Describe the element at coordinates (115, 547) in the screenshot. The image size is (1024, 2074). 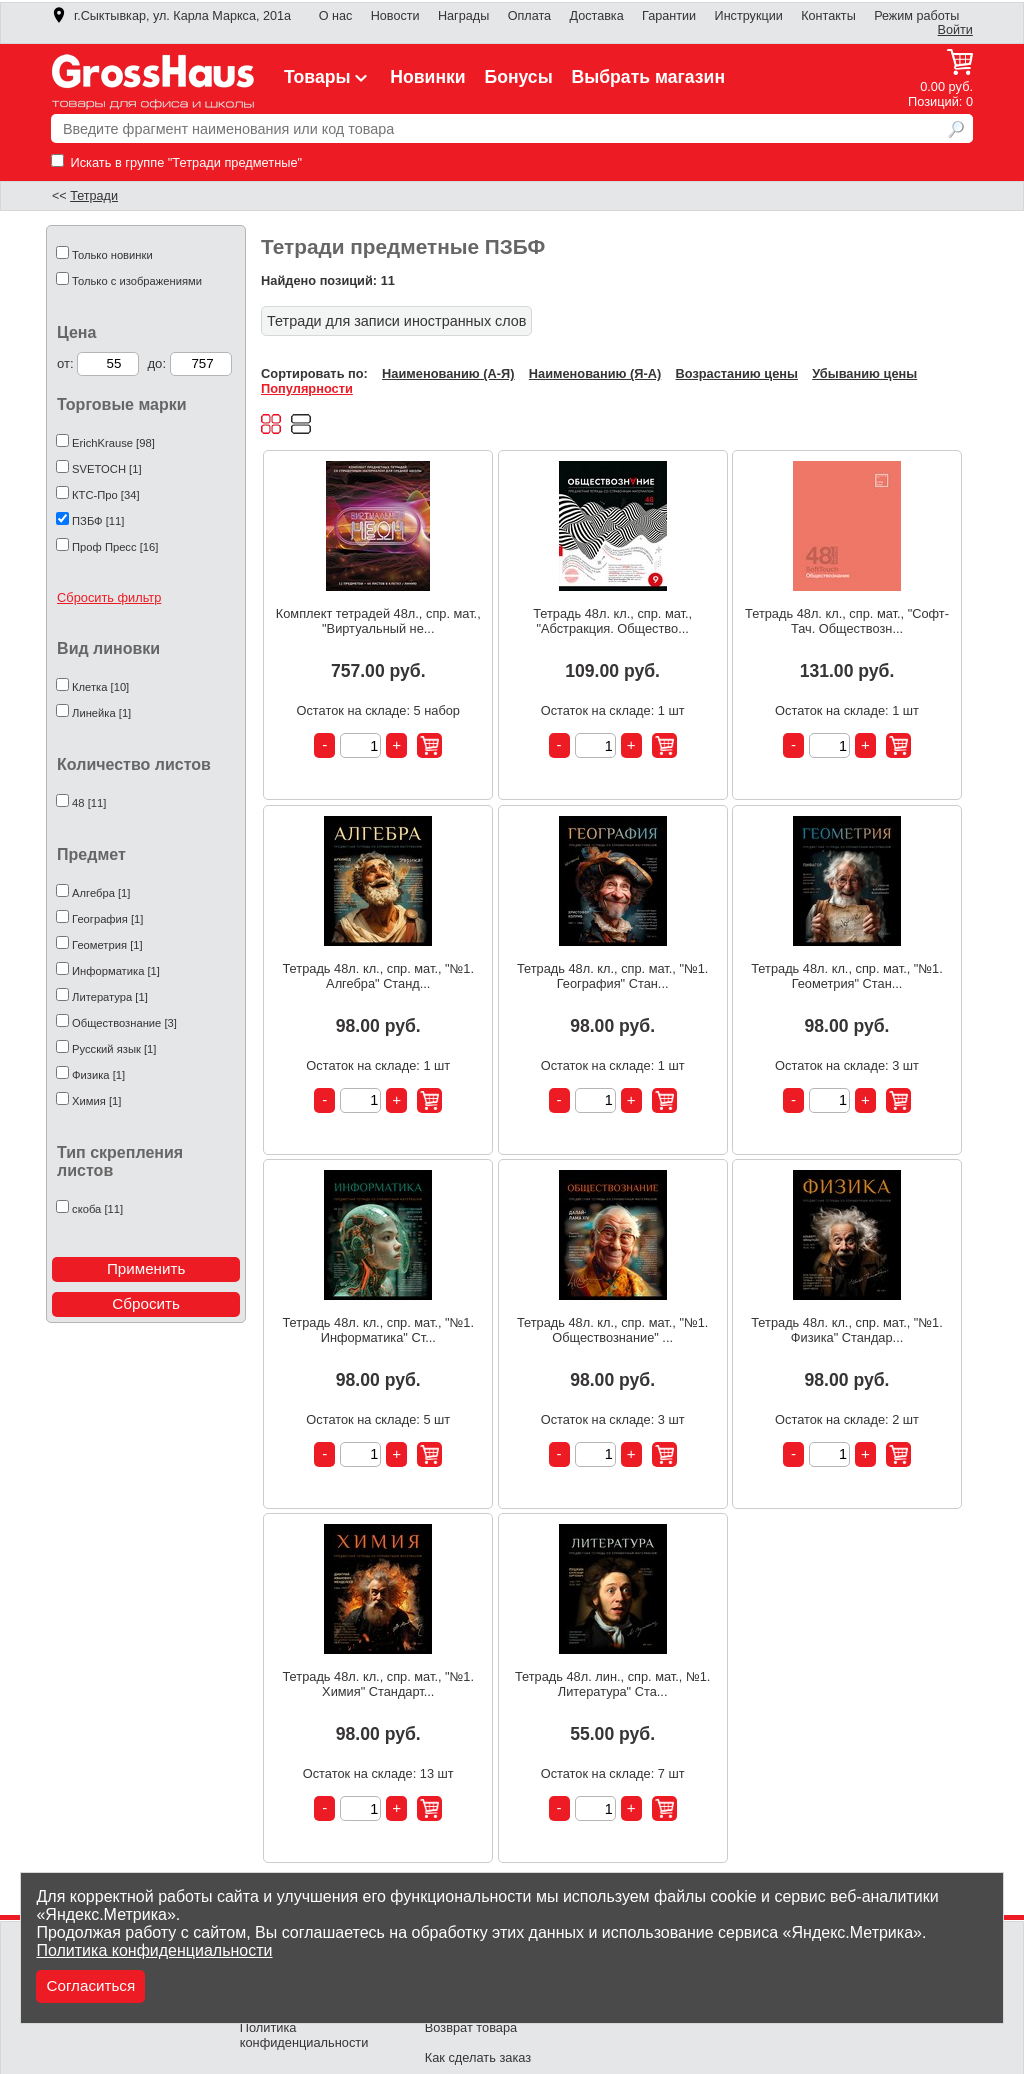
I see `Проф Пресс [16]` at that location.